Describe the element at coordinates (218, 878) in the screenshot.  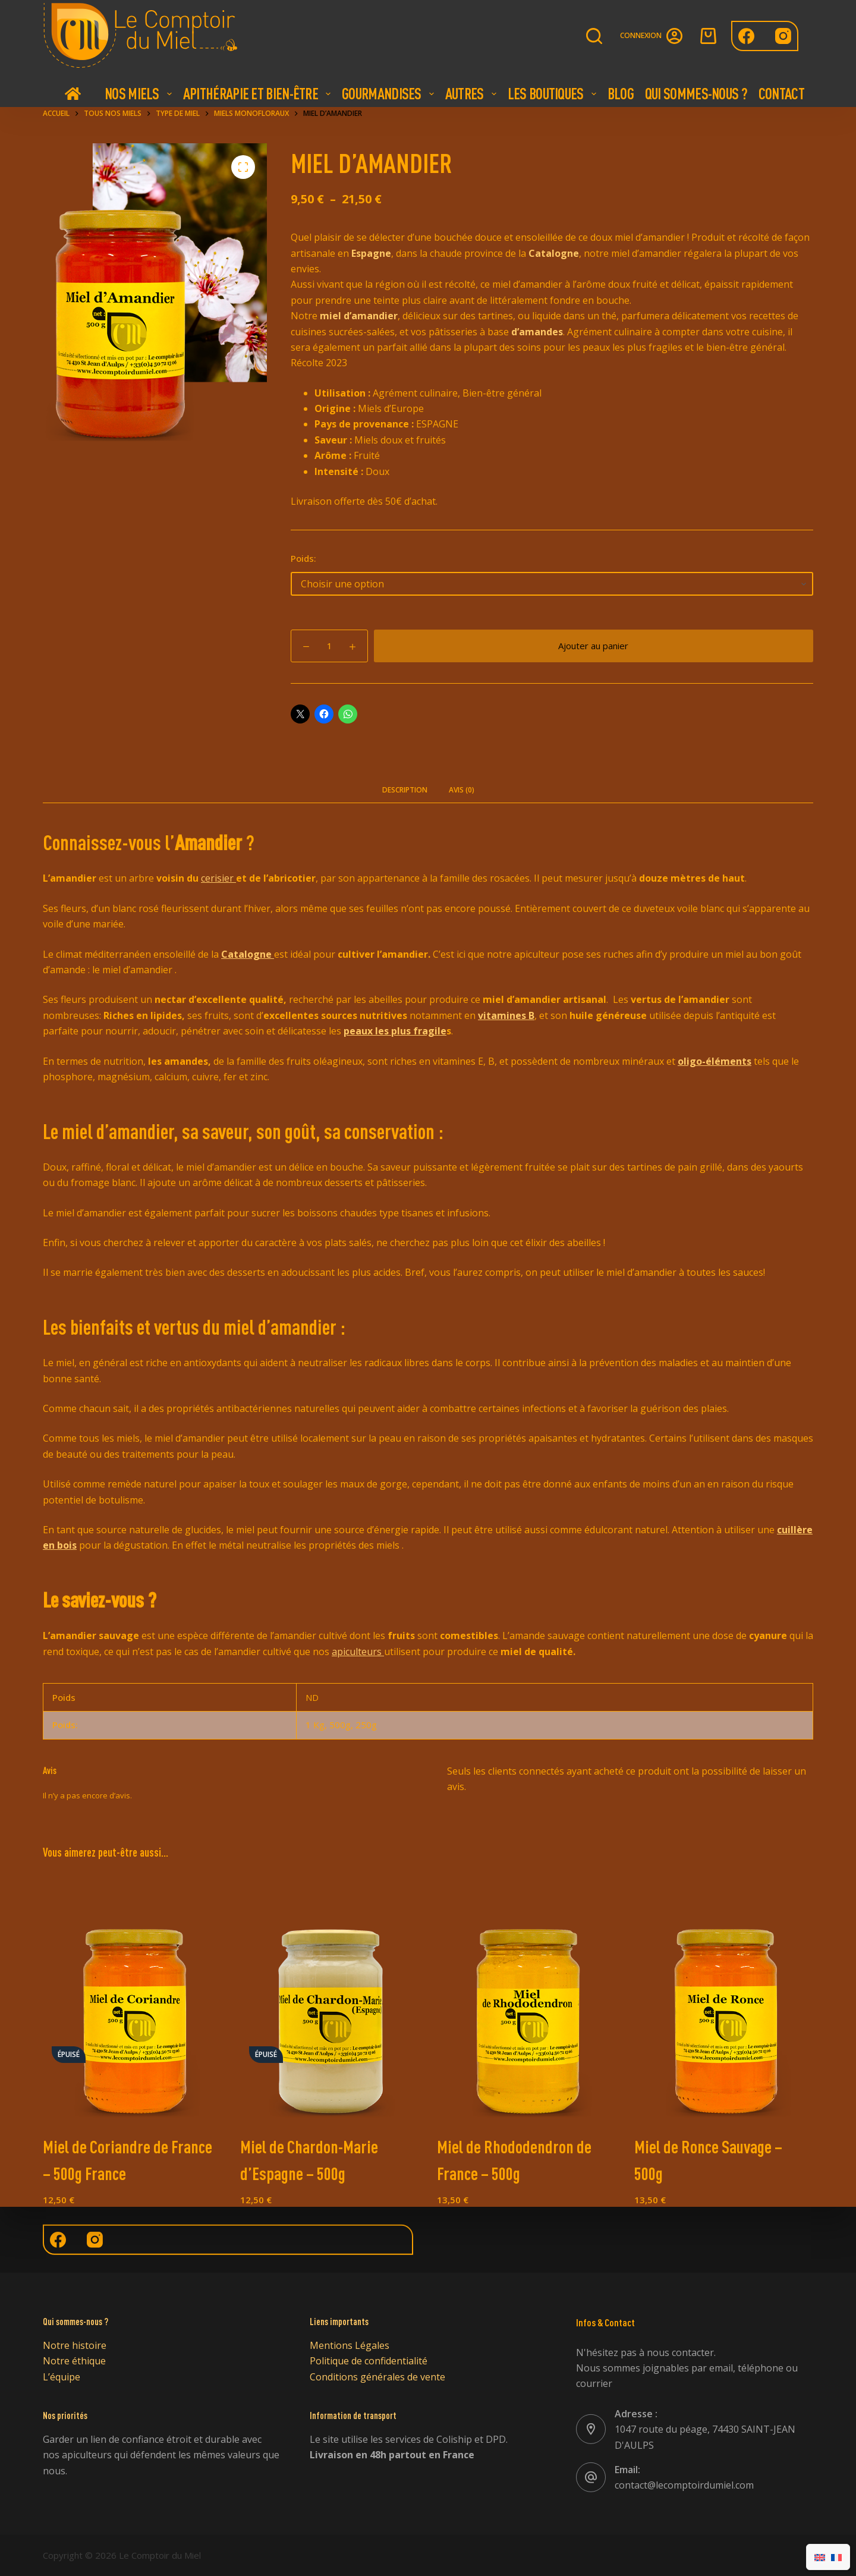
I see `cerisier` at that location.